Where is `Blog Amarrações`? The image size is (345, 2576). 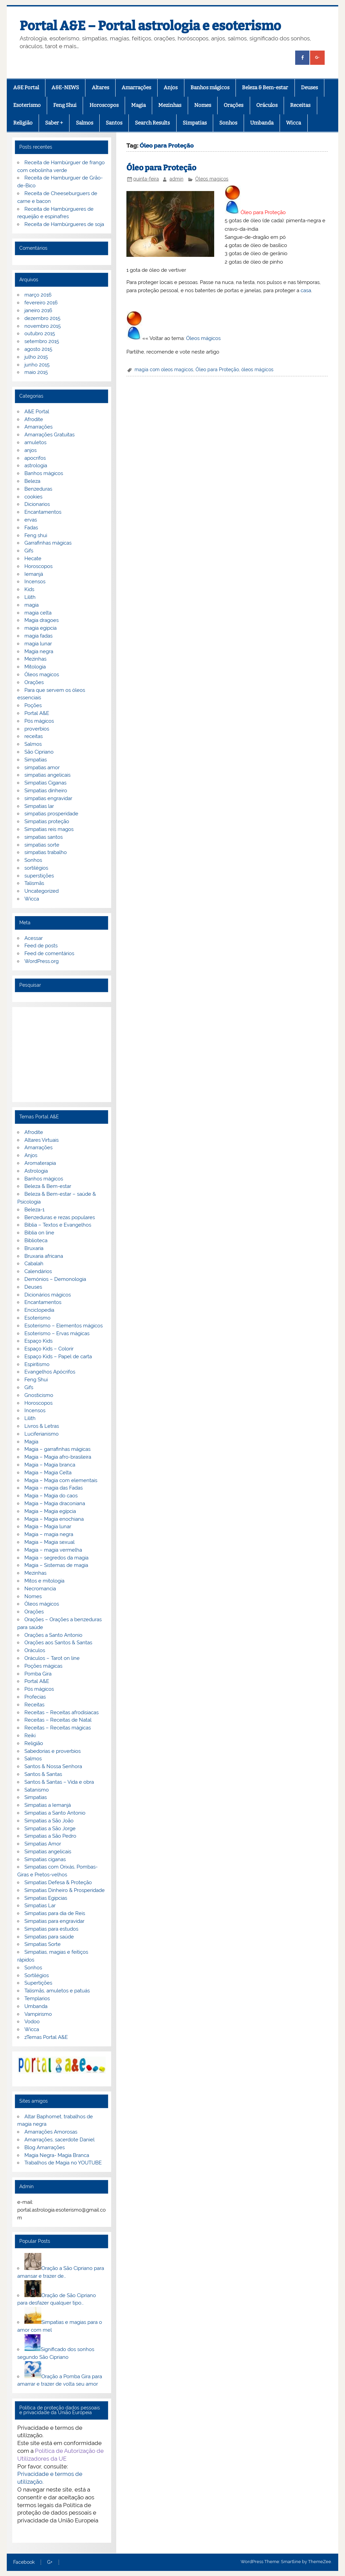
Blog Amarrações is located at coordinates (44, 2147).